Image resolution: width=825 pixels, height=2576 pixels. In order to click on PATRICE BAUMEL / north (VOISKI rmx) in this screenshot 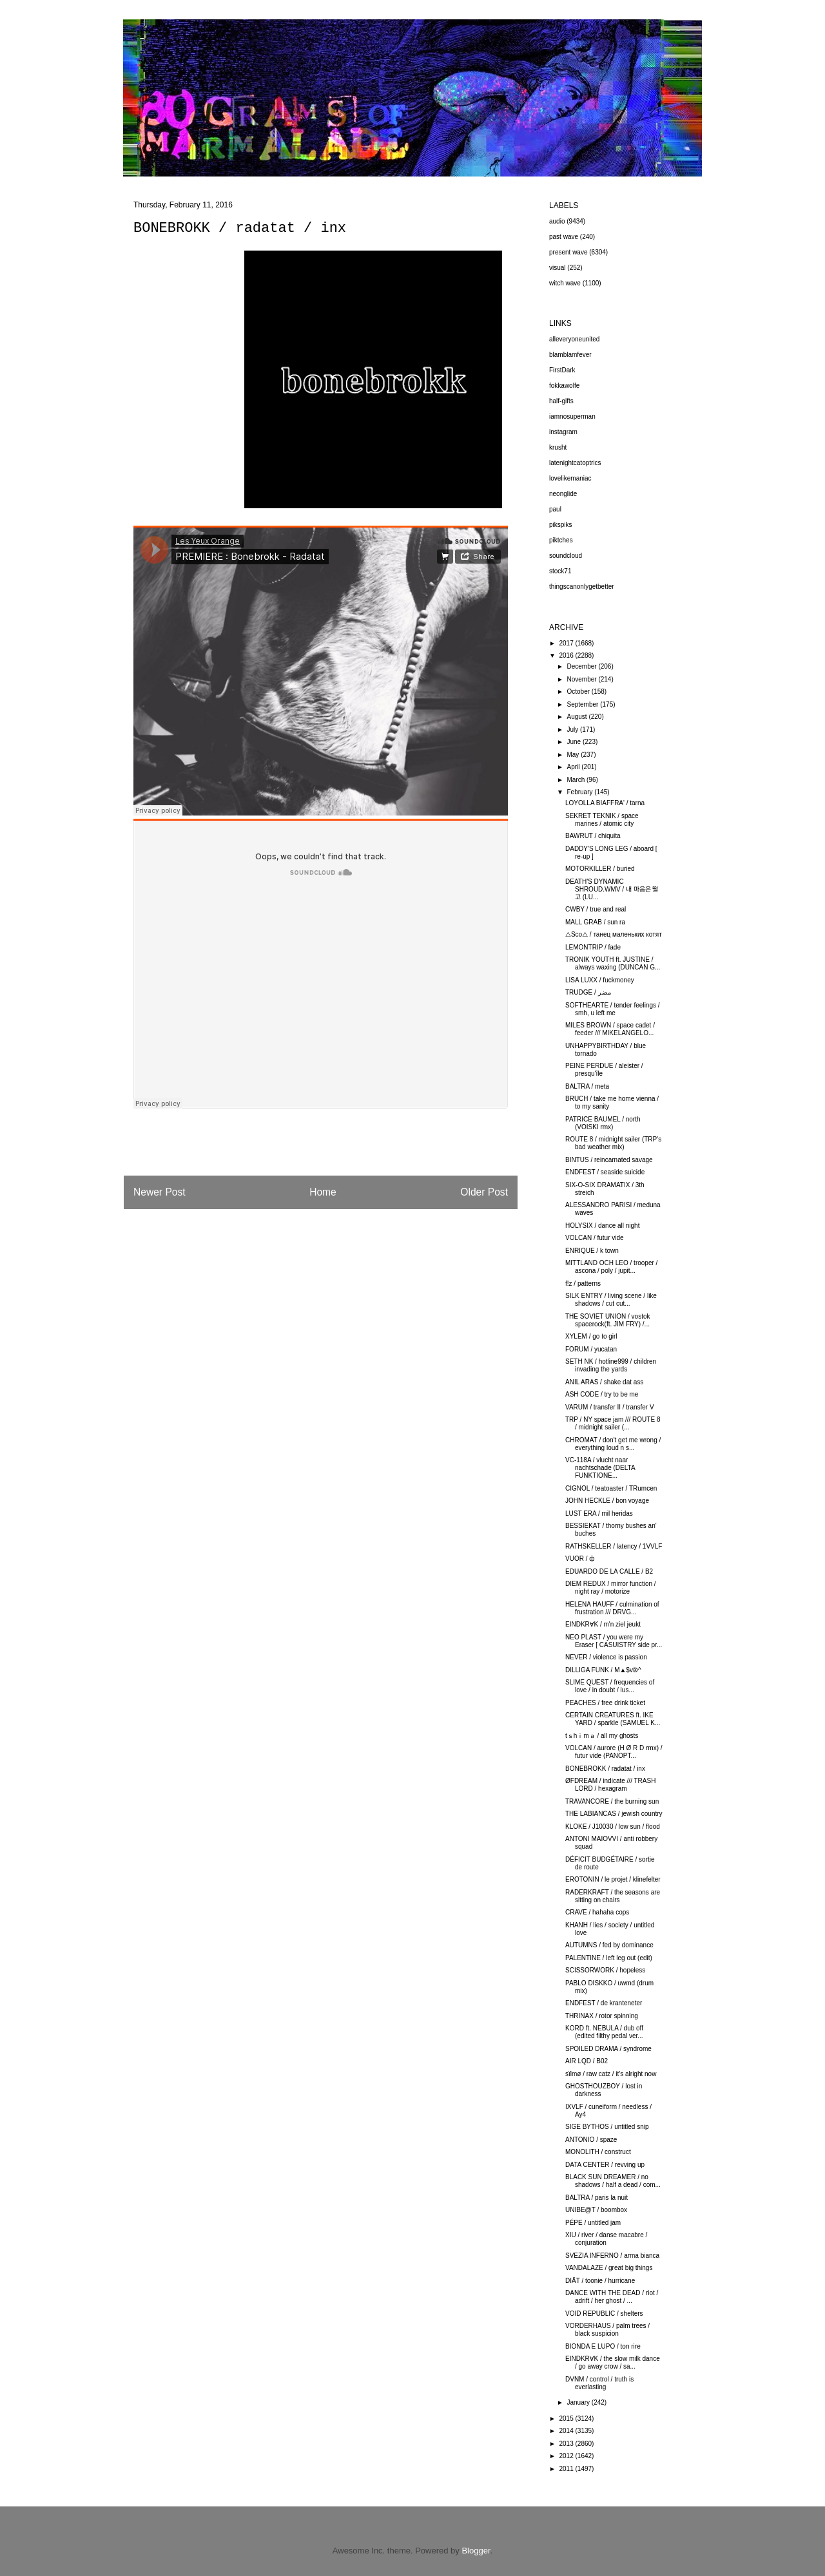, I will do `click(603, 1123)`.